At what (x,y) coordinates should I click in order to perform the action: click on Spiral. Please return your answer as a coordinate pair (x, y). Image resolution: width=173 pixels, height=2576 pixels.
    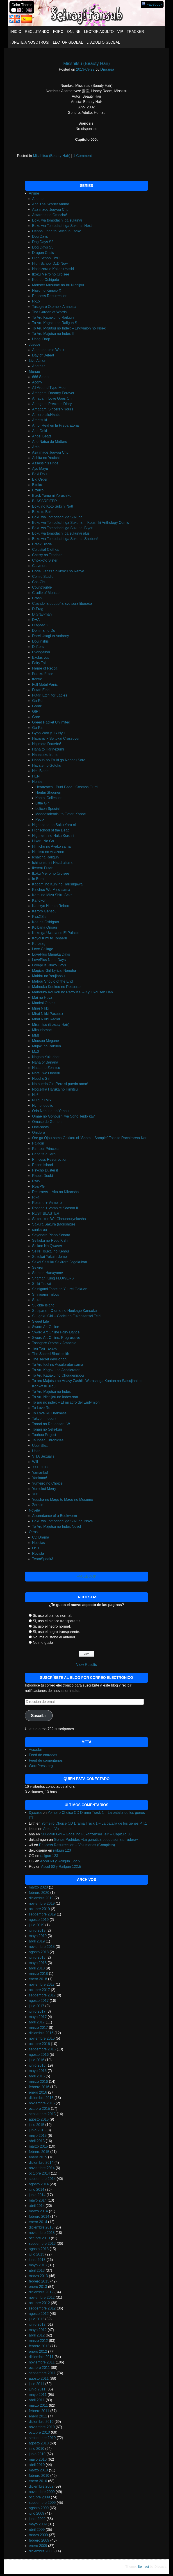
    Looking at the image, I should click on (36, 1300).